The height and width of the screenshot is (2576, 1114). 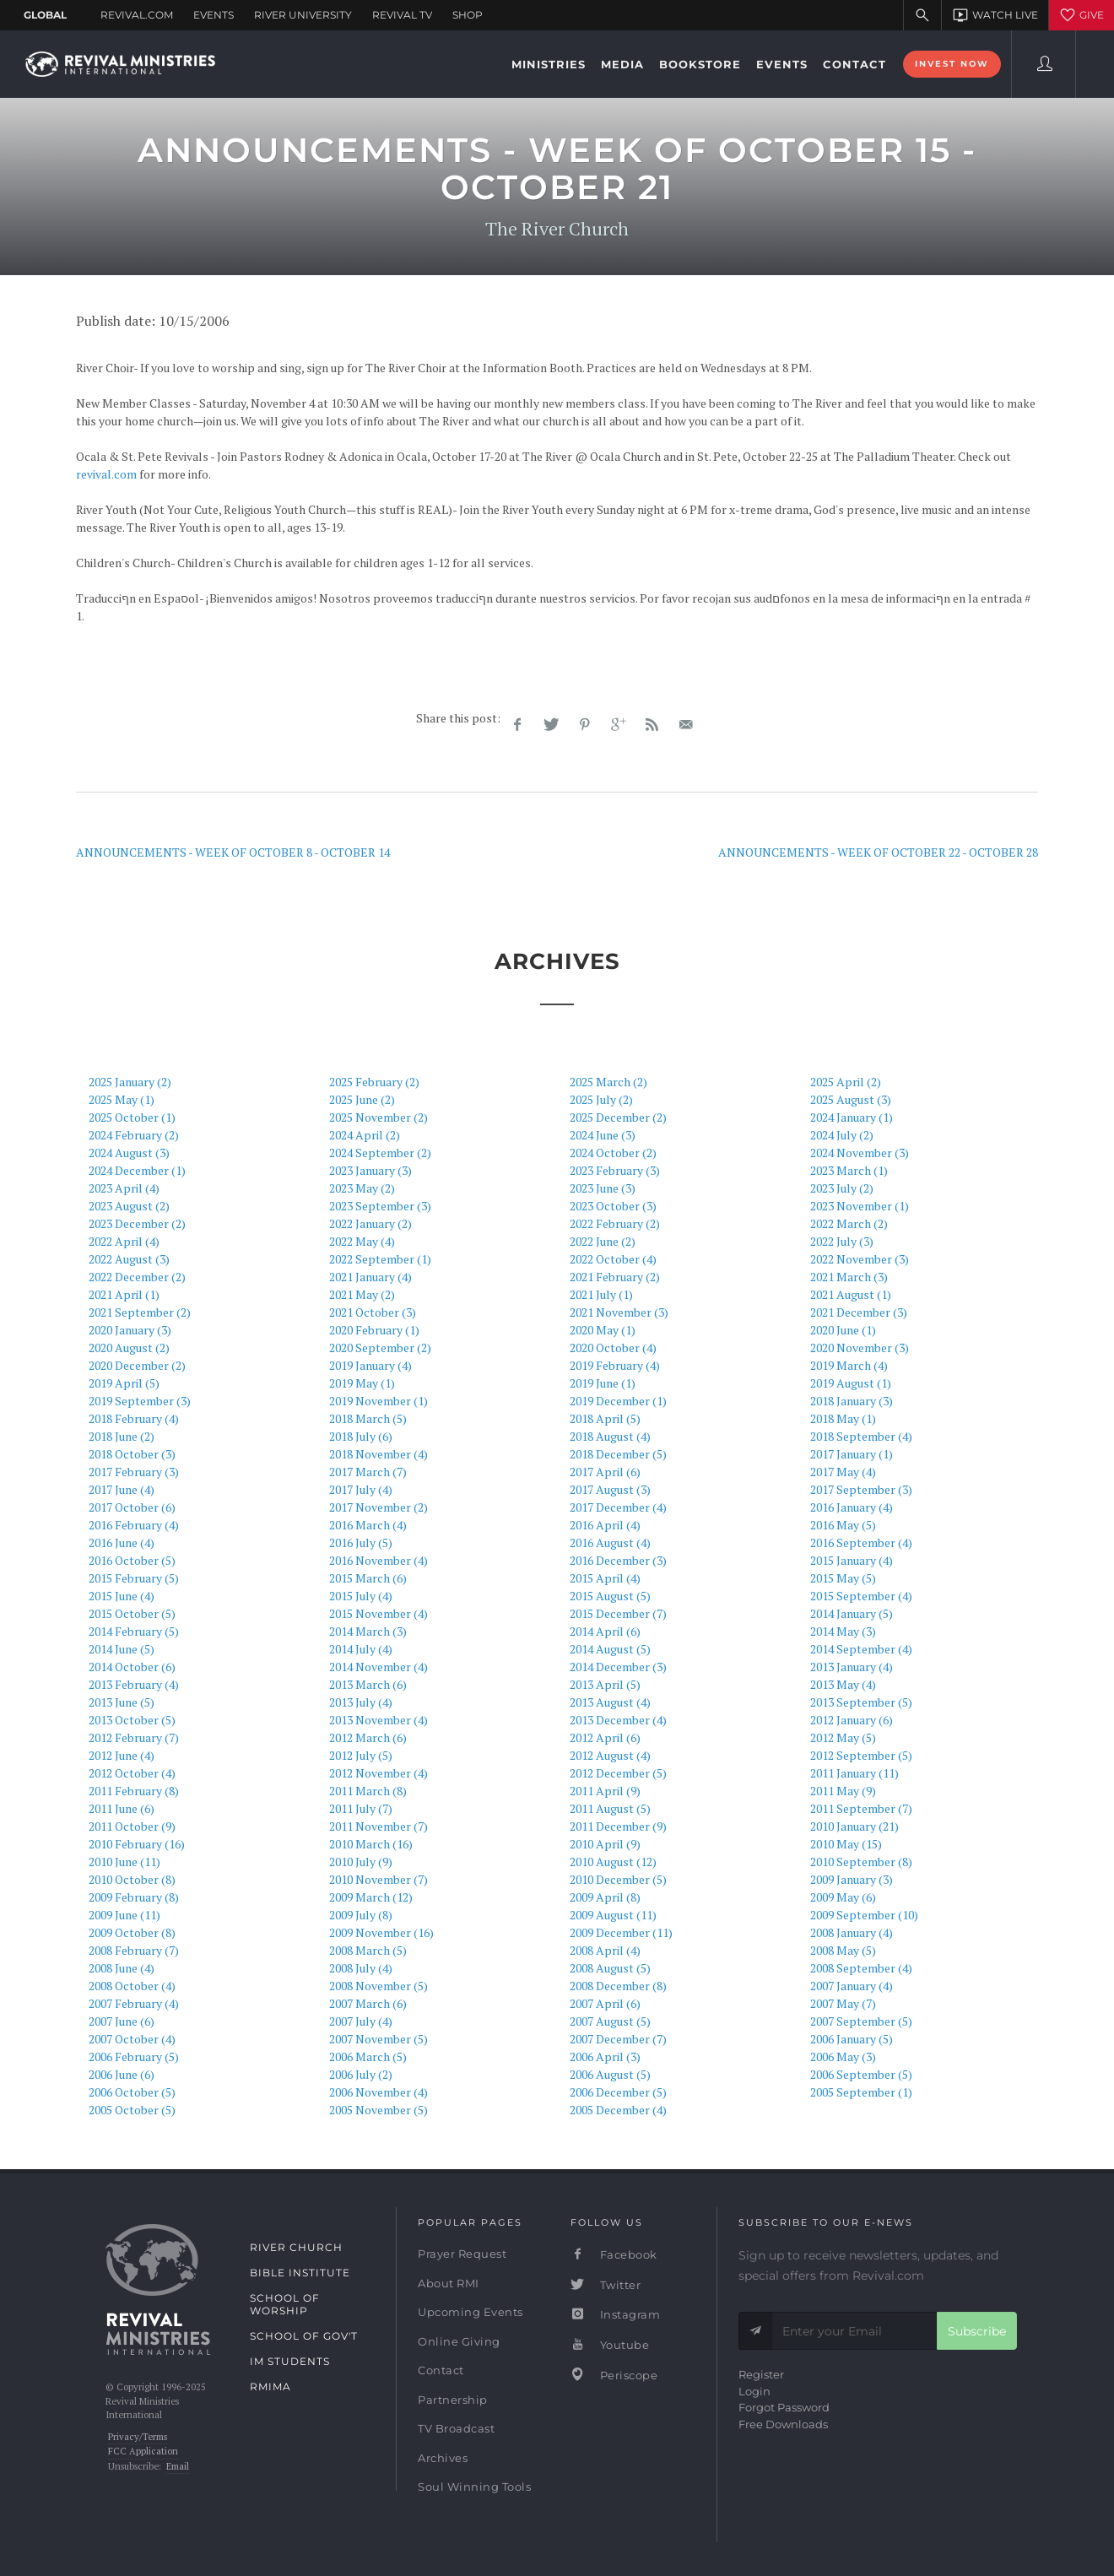 What do you see at coordinates (841, 1188) in the screenshot?
I see `2023 July (2)` at bounding box center [841, 1188].